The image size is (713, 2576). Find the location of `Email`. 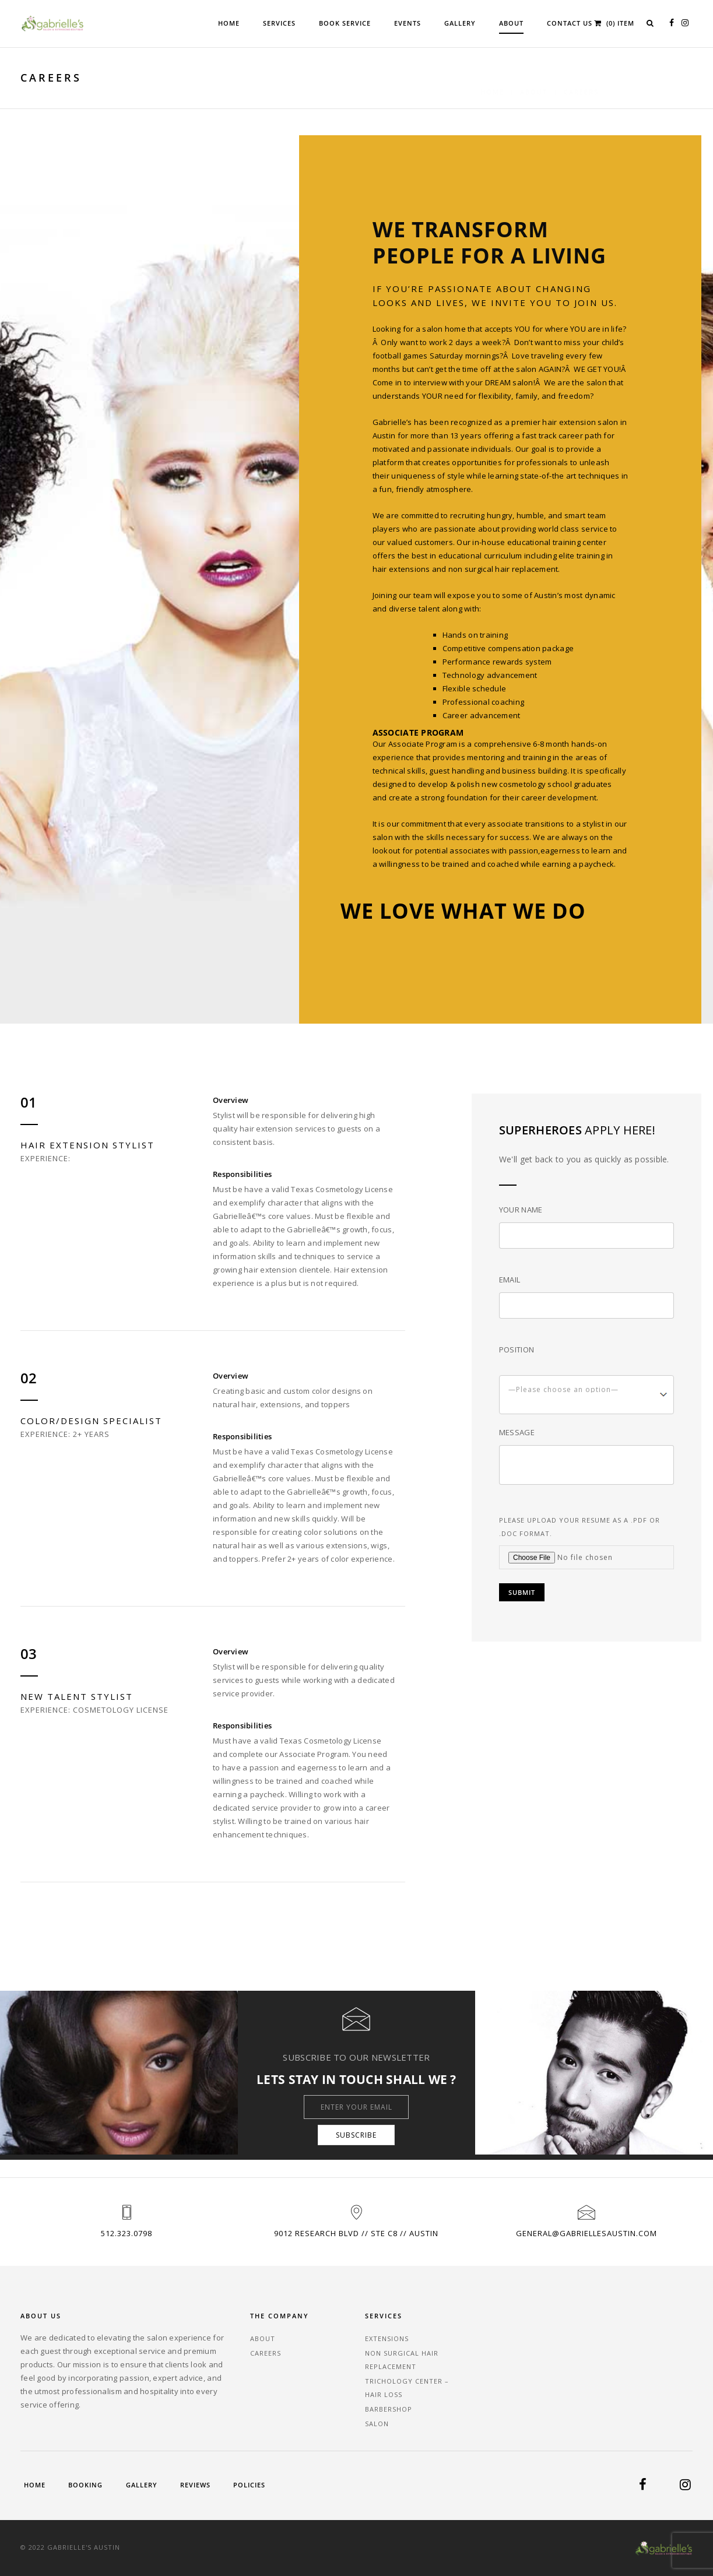

Email is located at coordinates (509, 1279).